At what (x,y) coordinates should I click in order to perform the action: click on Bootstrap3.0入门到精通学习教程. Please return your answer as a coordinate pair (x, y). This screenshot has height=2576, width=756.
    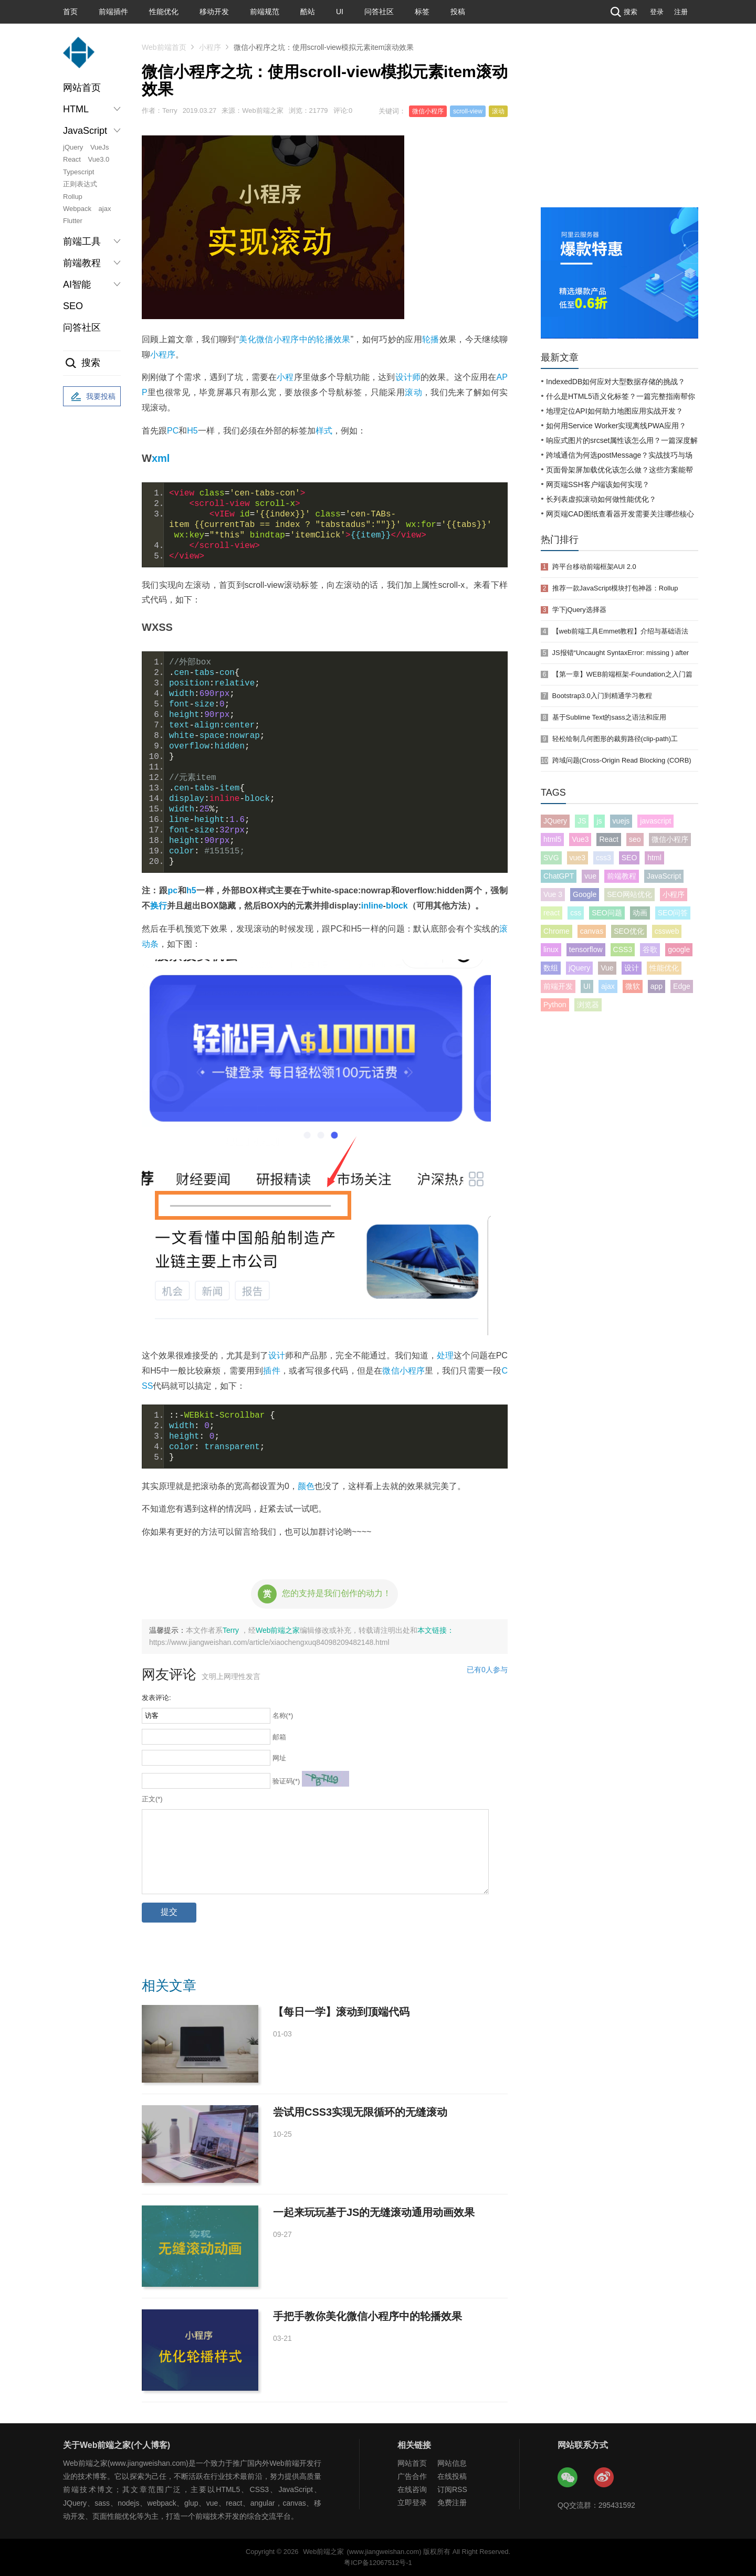
    Looking at the image, I should click on (602, 696).